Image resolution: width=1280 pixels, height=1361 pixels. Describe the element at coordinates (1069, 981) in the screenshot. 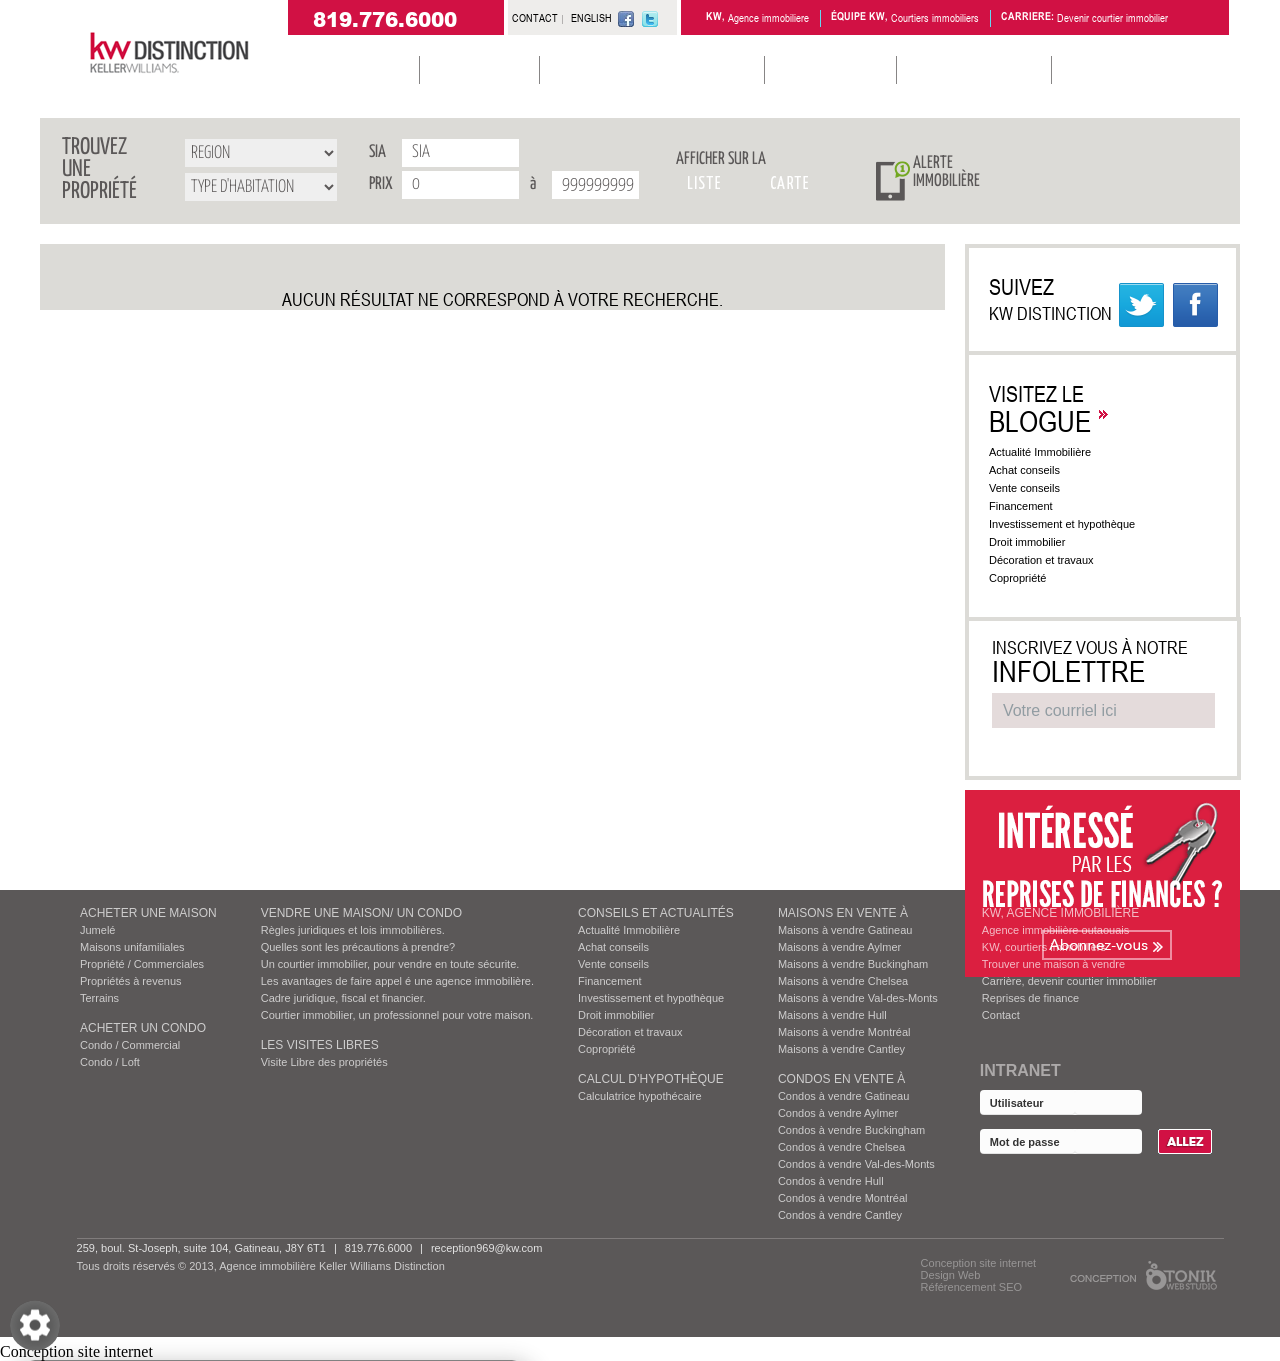

I see `Carrière, devenir courtier immobilier` at that location.